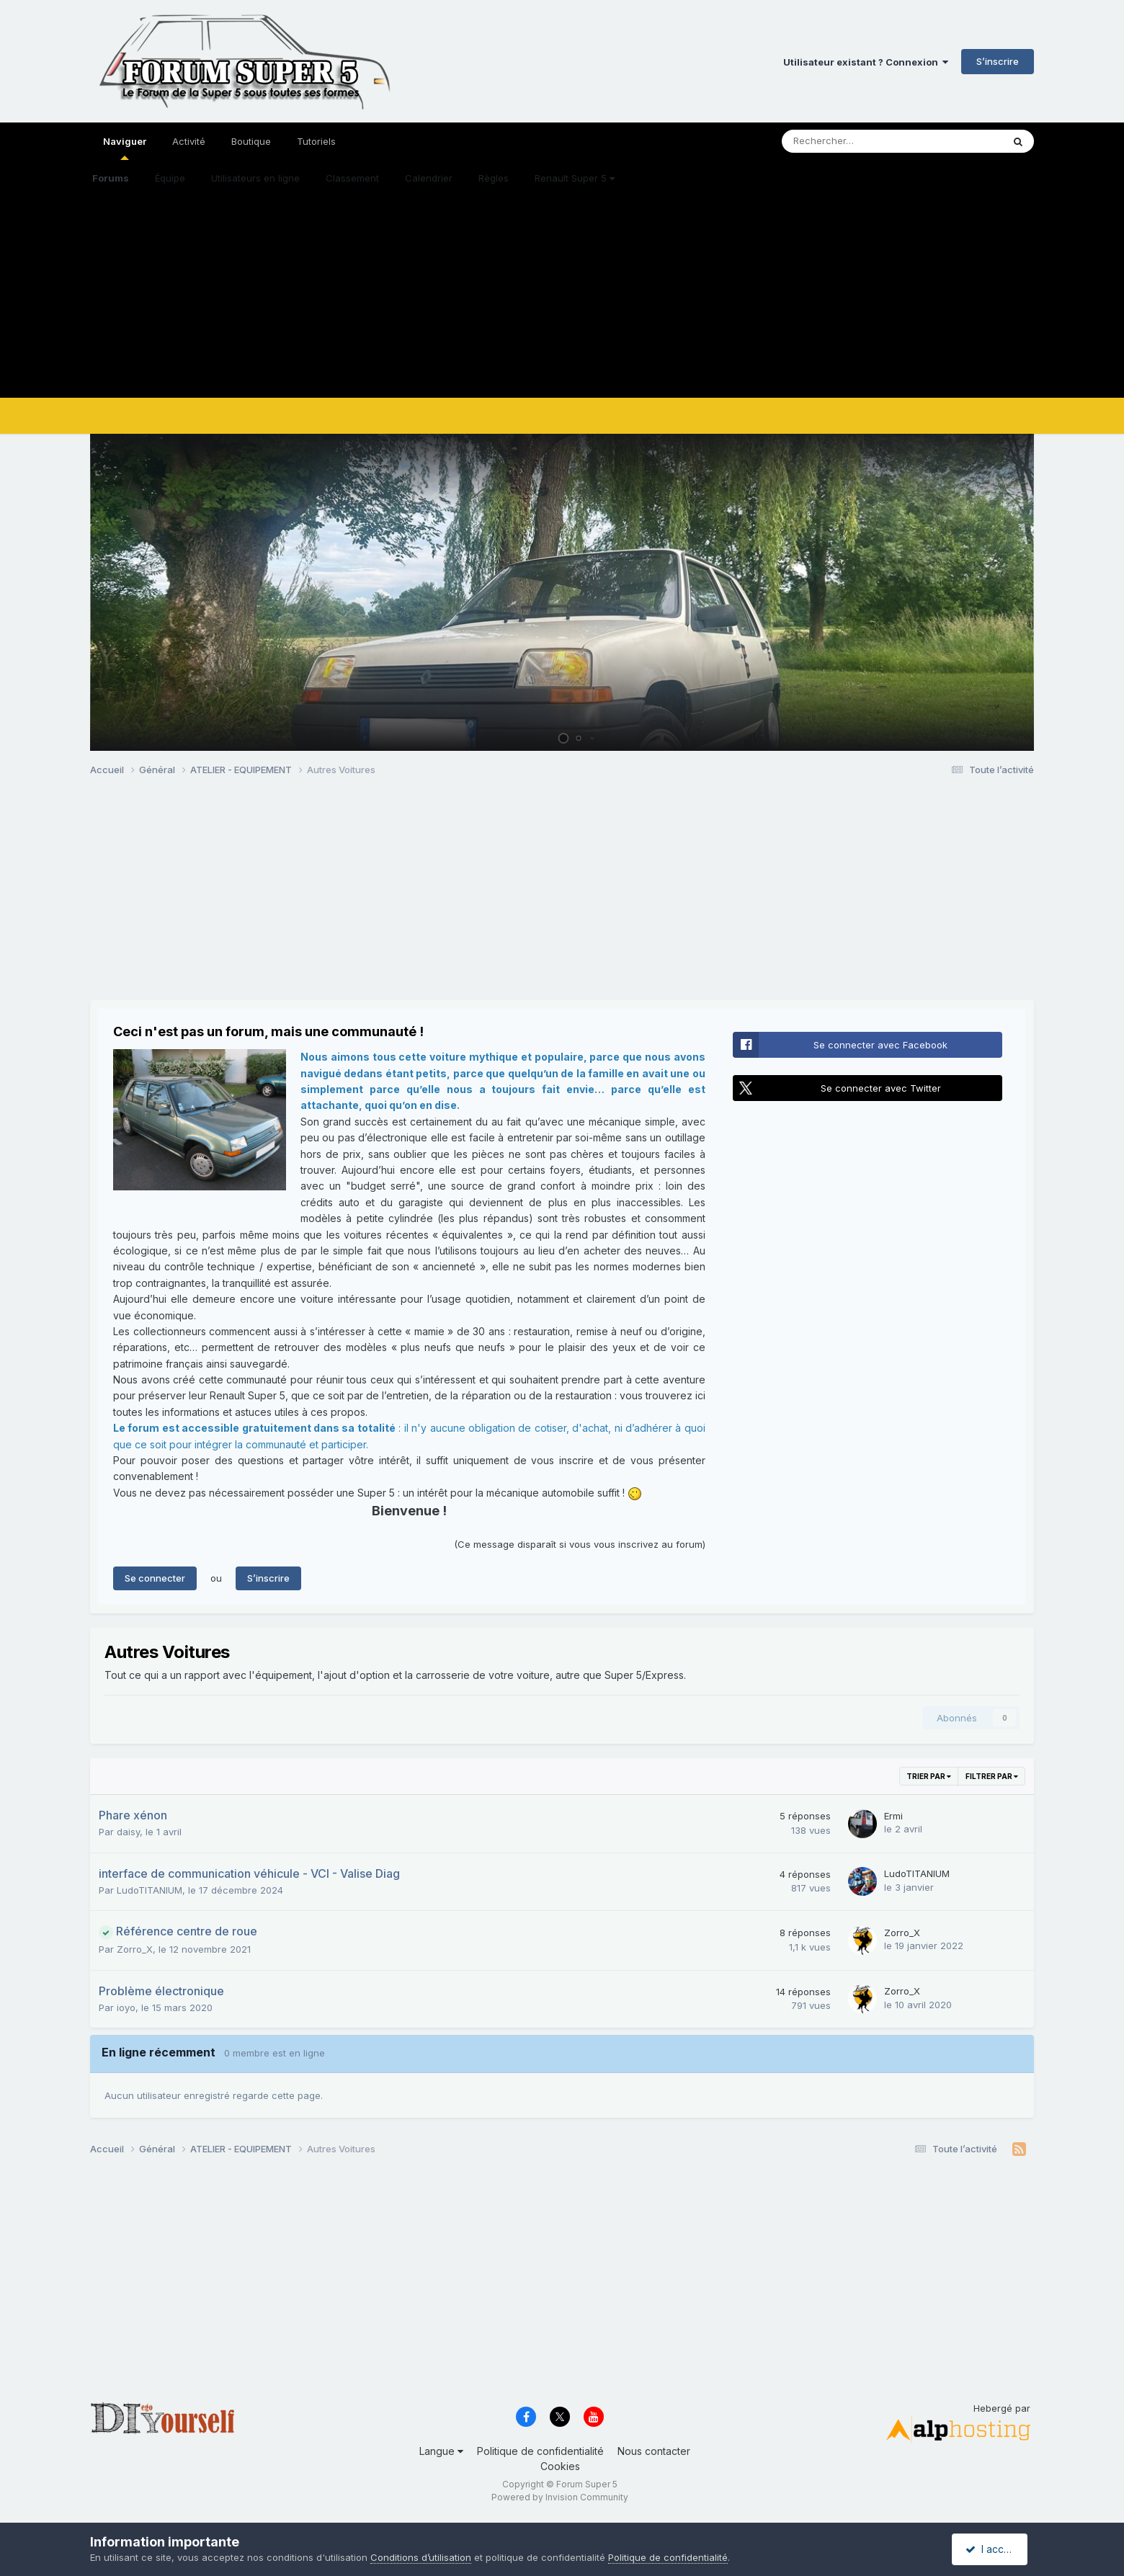  I want to click on Langue, so click(441, 2451).